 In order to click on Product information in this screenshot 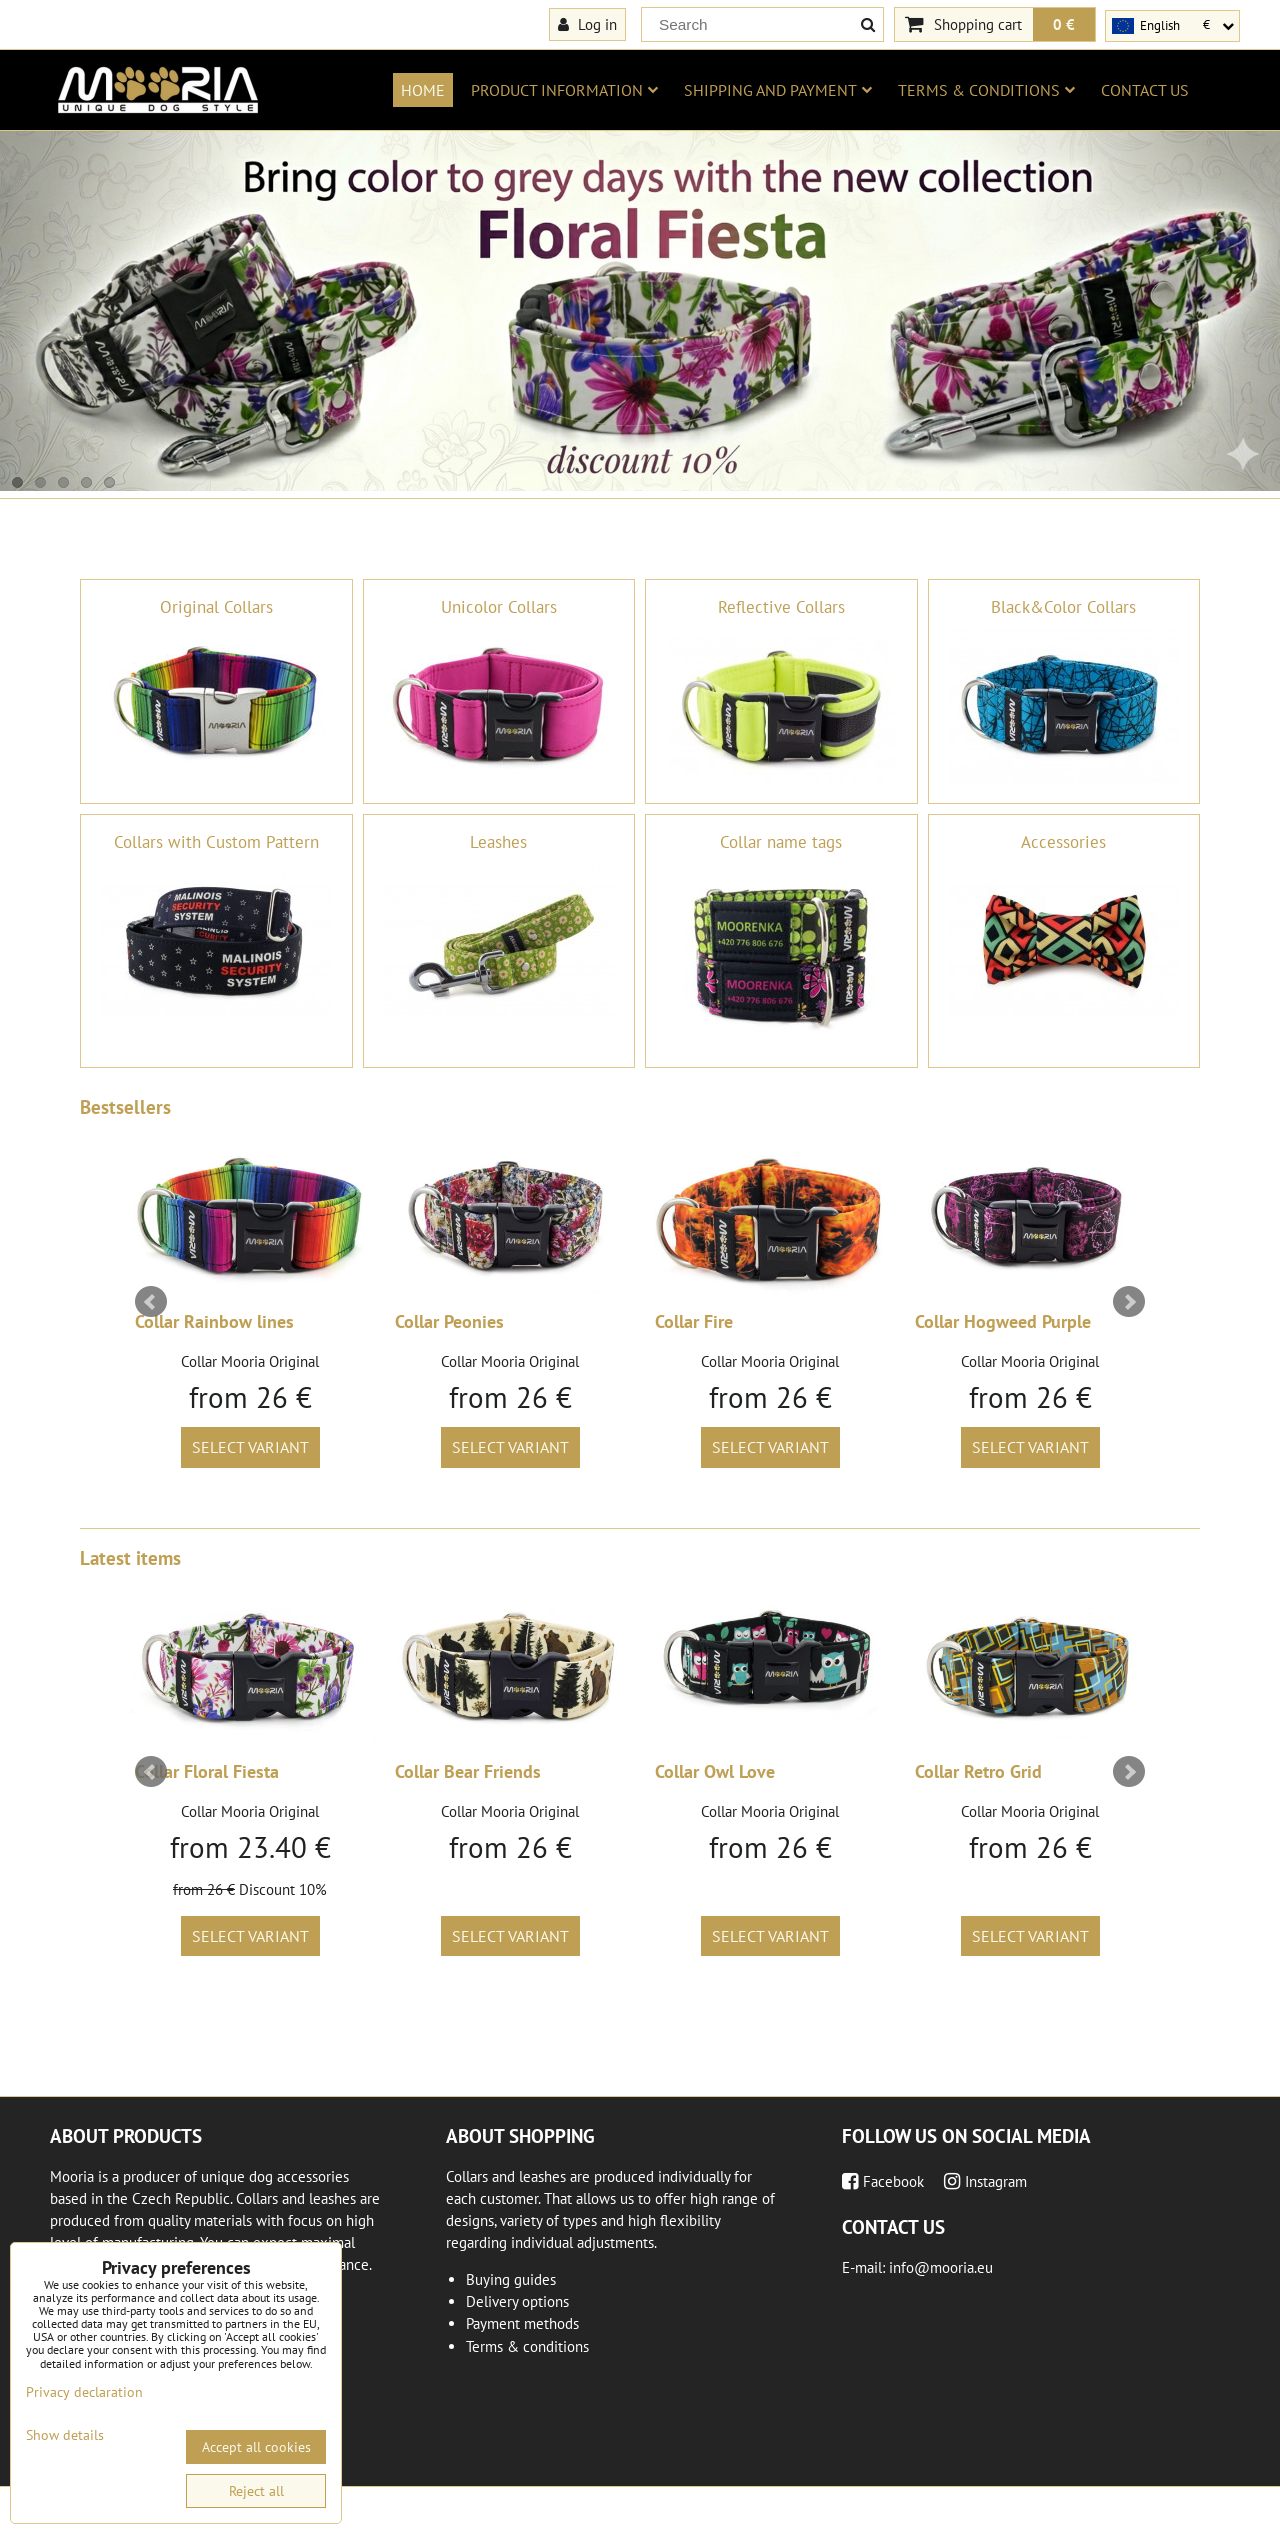, I will do `click(564, 90)`.